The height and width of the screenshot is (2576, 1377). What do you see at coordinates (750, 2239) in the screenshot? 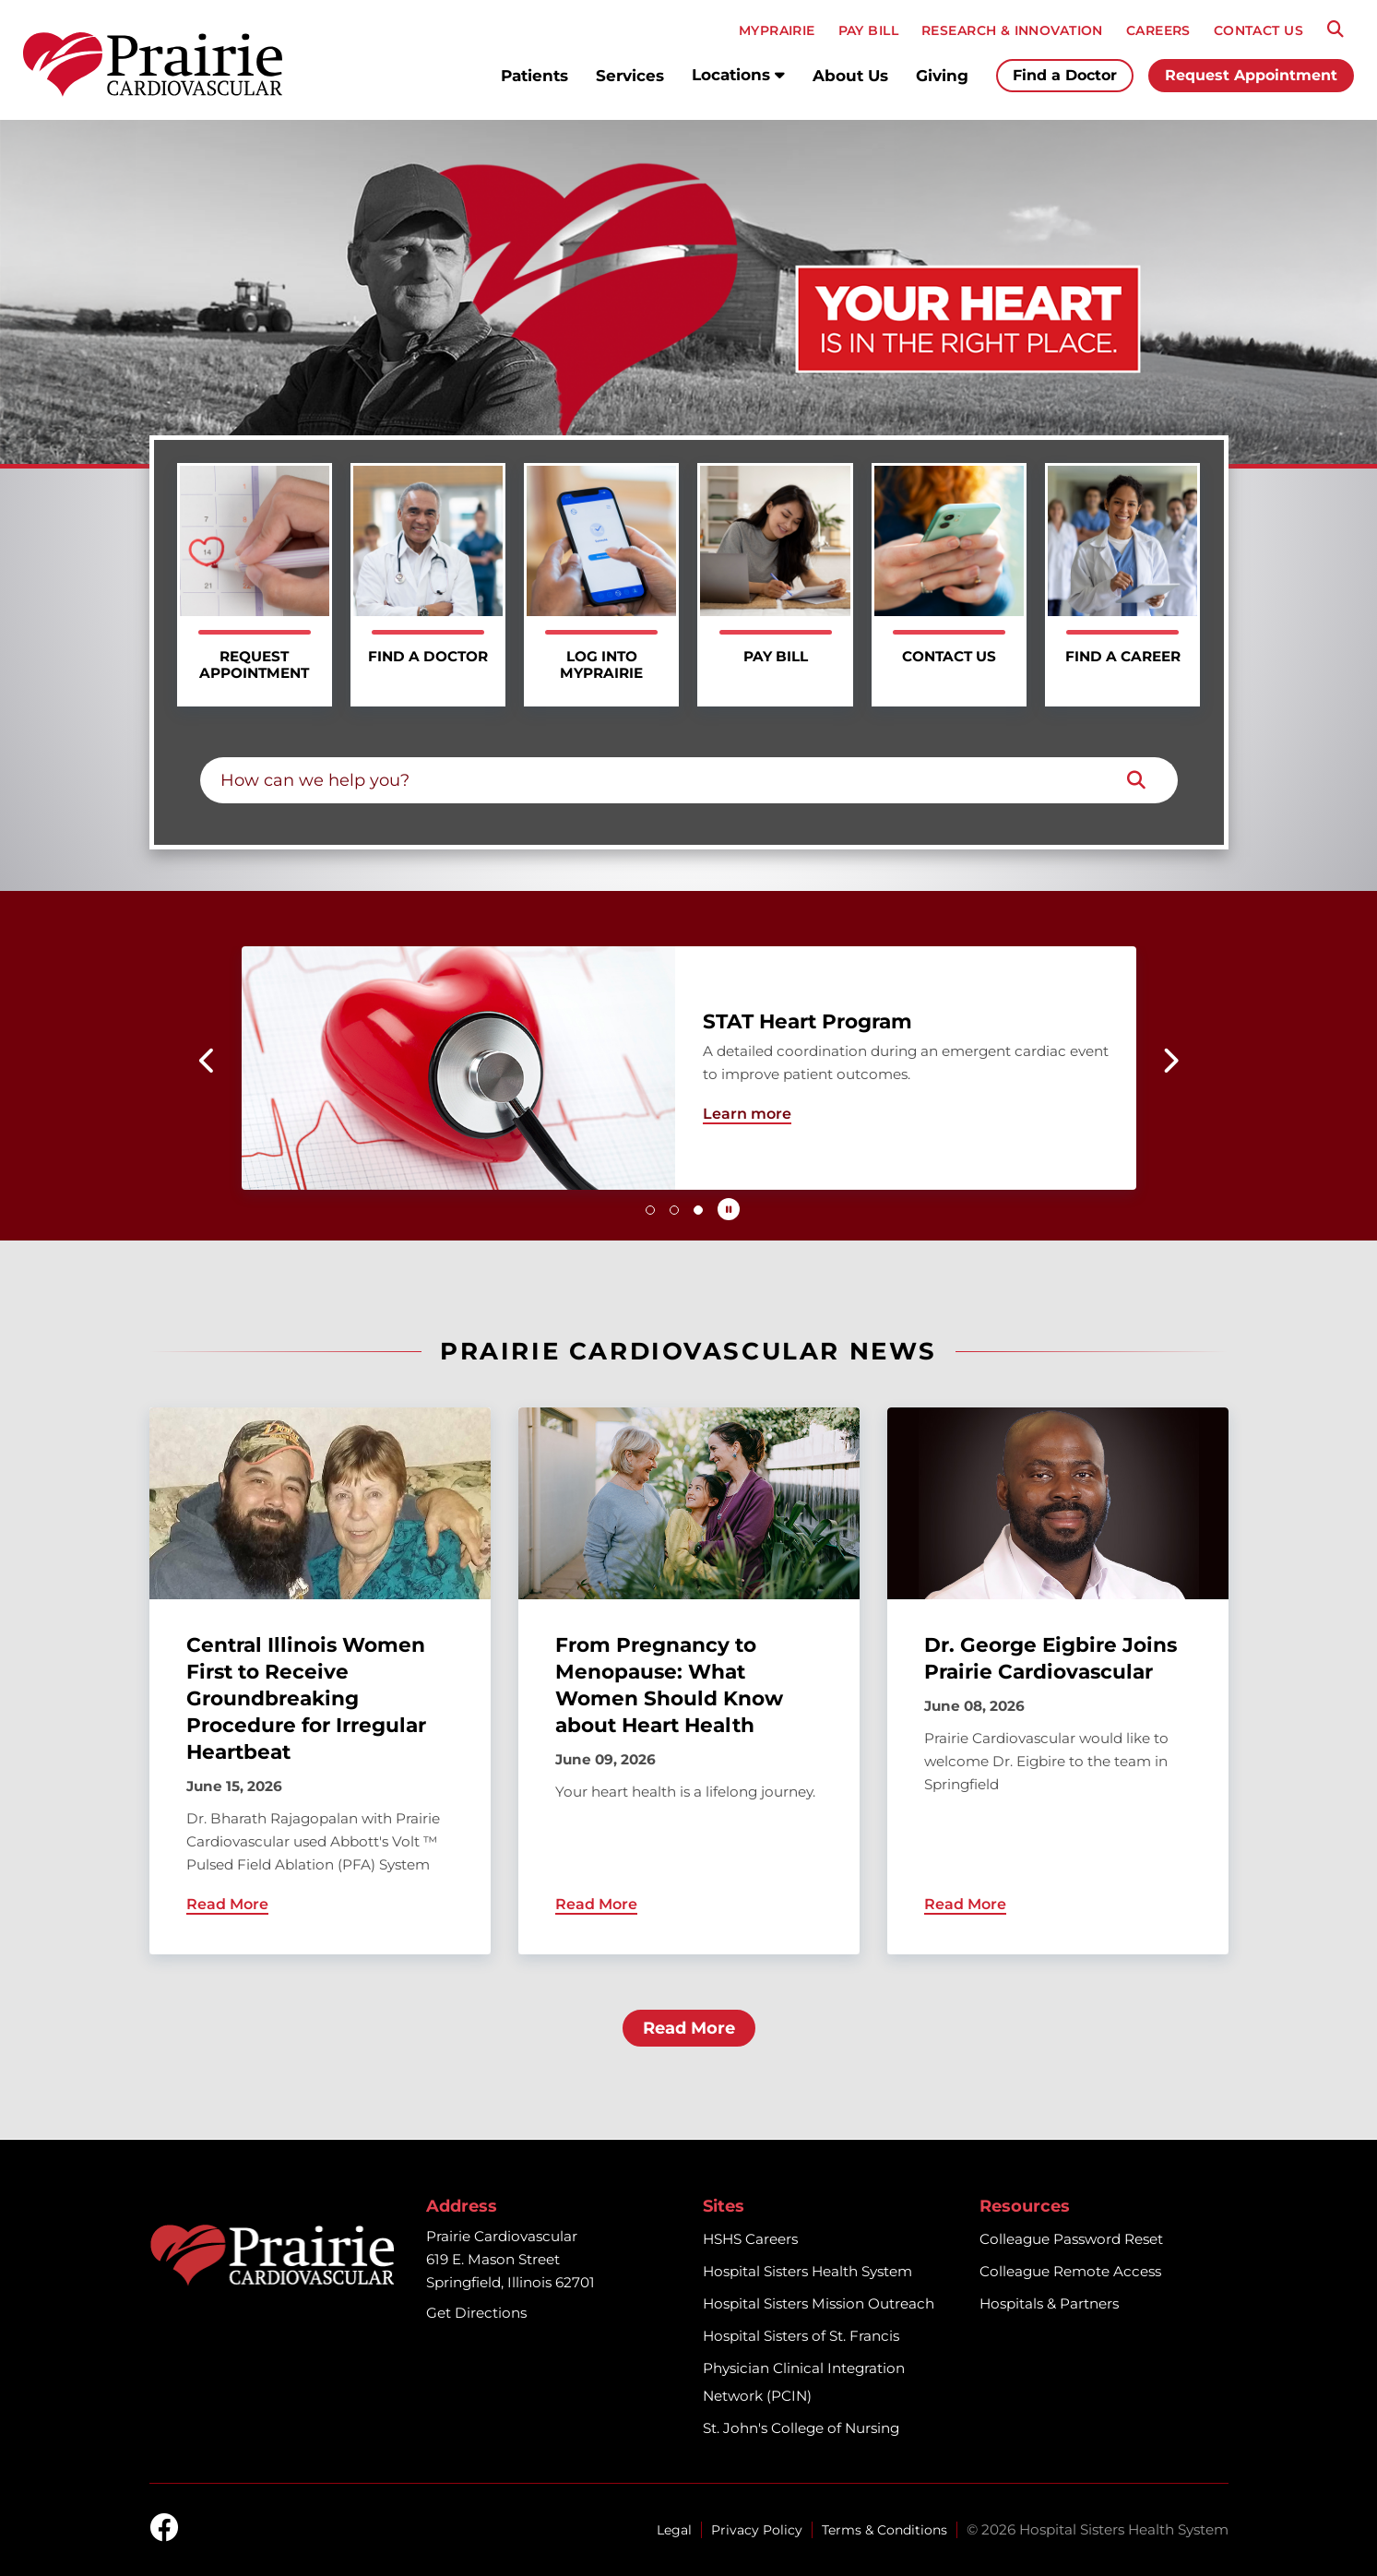
I see `HSHS Careers` at bounding box center [750, 2239].